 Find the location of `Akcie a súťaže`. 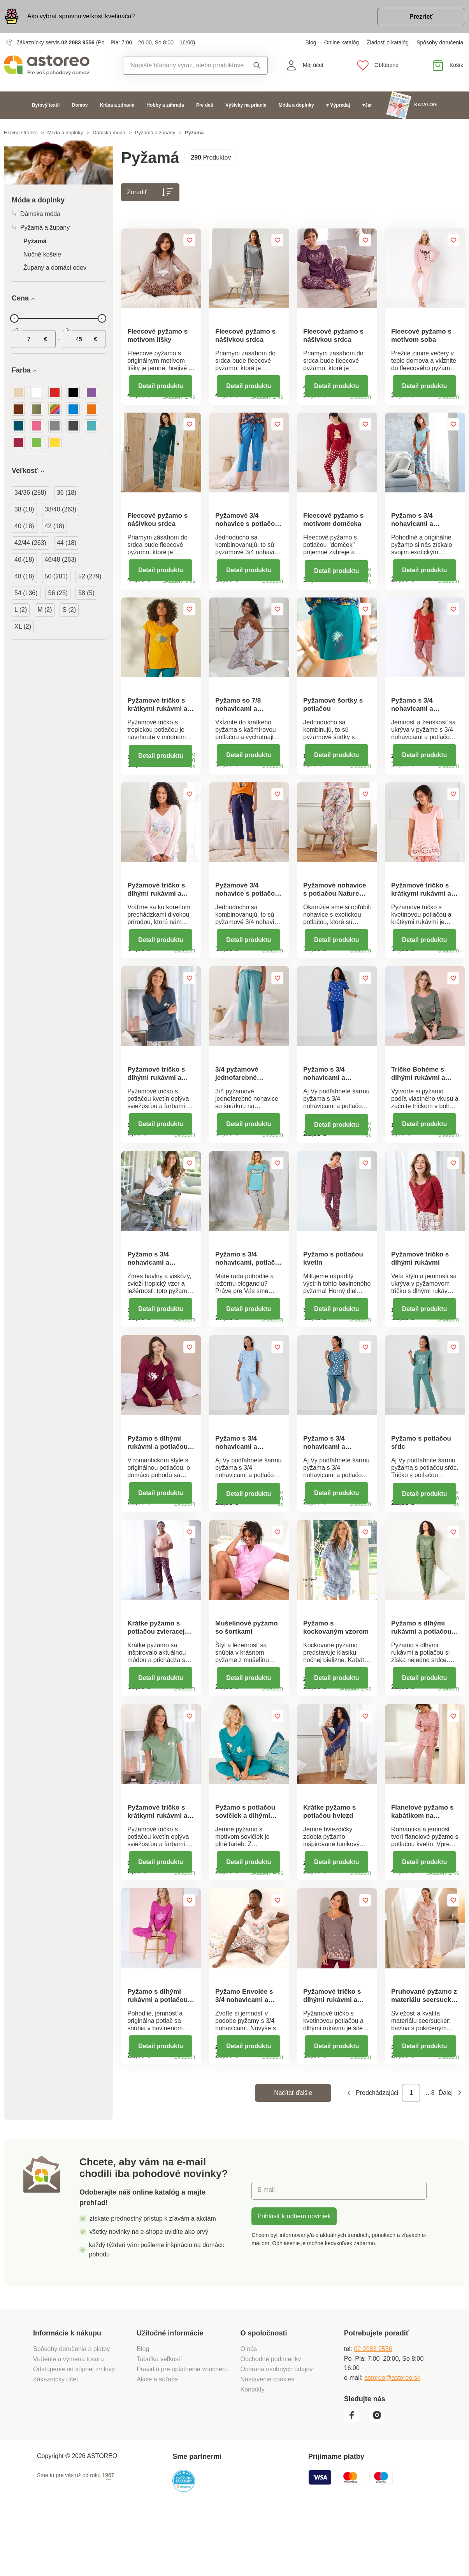

Akcie a súťaže is located at coordinates (157, 2438).